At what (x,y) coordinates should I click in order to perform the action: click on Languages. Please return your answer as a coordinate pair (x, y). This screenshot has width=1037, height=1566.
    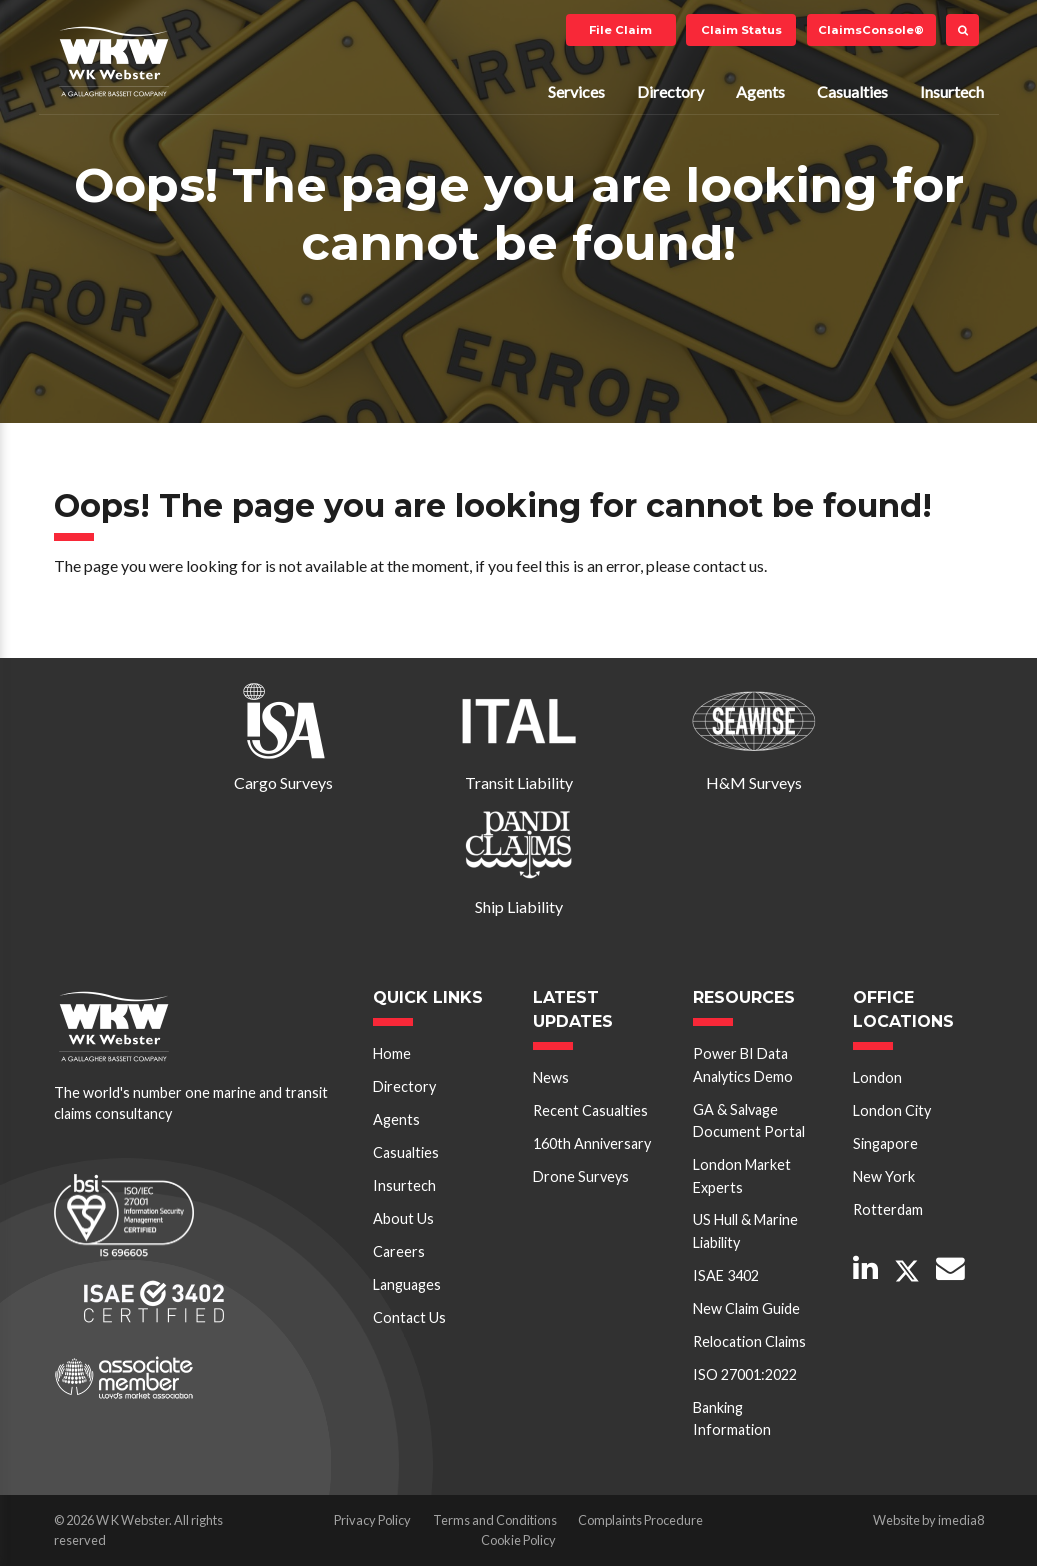
    Looking at the image, I should click on (407, 1284).